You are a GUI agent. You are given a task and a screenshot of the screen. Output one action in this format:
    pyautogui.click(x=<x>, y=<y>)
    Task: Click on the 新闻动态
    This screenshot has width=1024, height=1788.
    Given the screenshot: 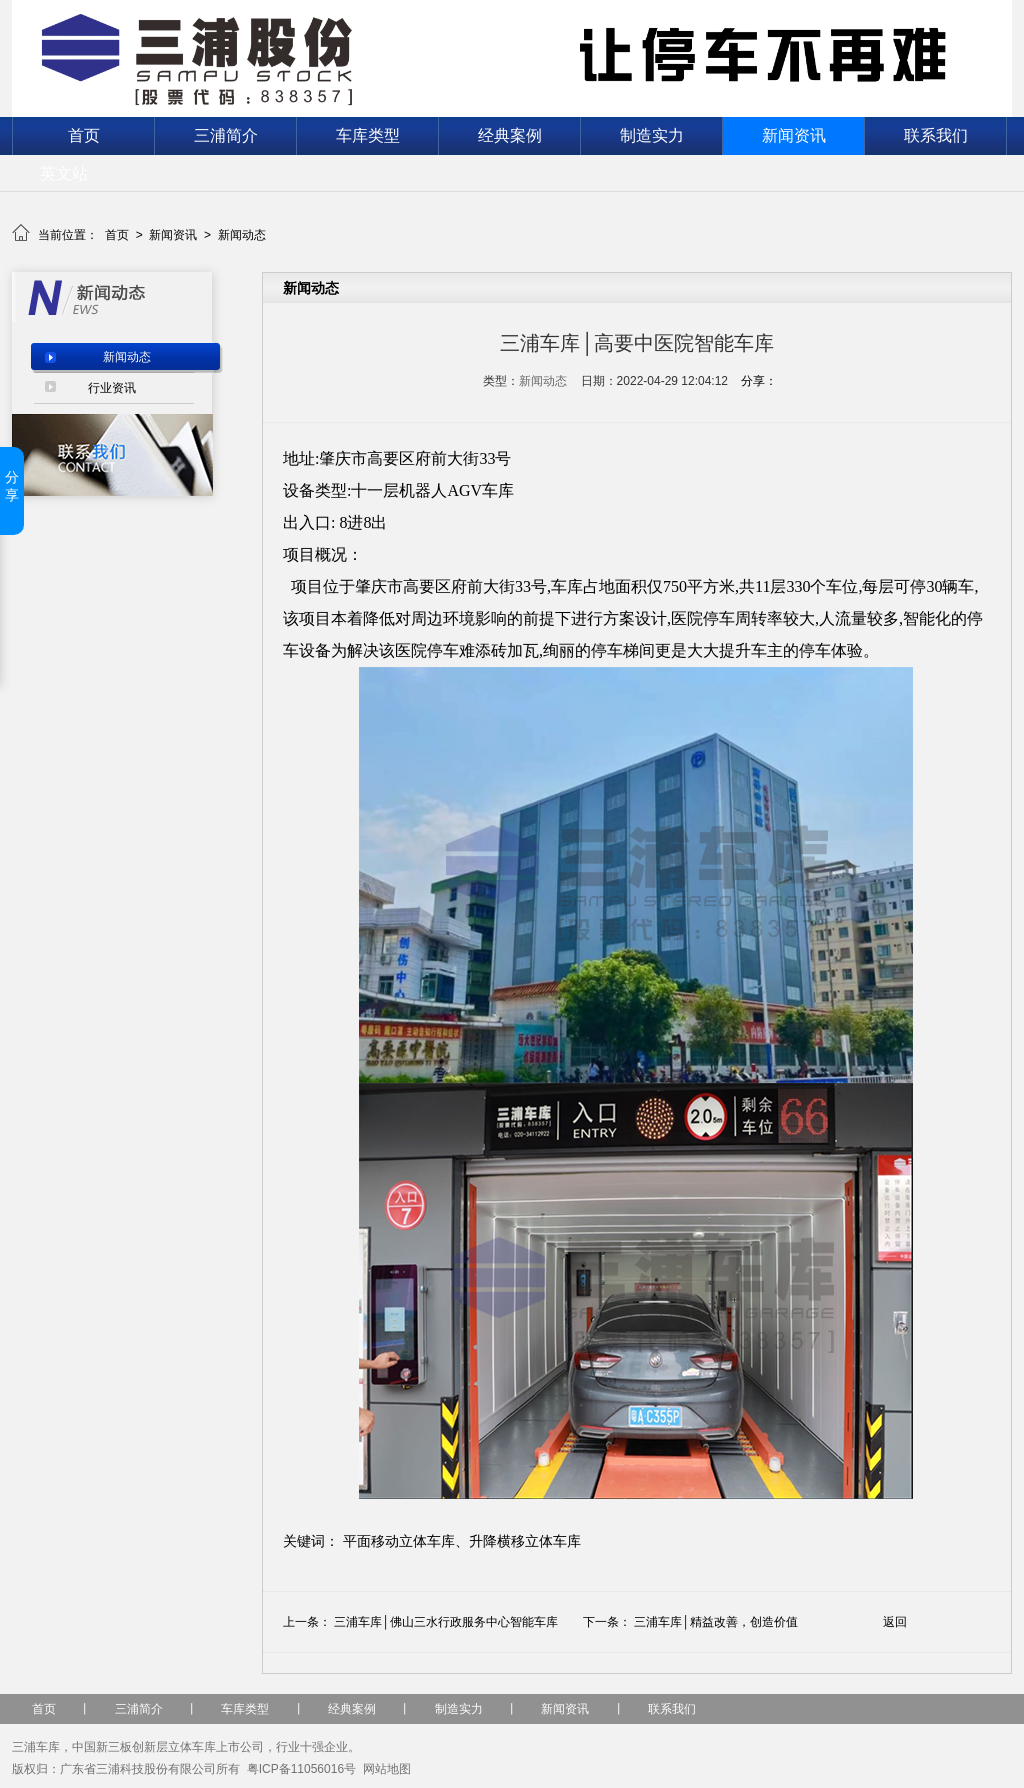 What is the action you would take?
    pyautogui.click(x=242, y=235)
    